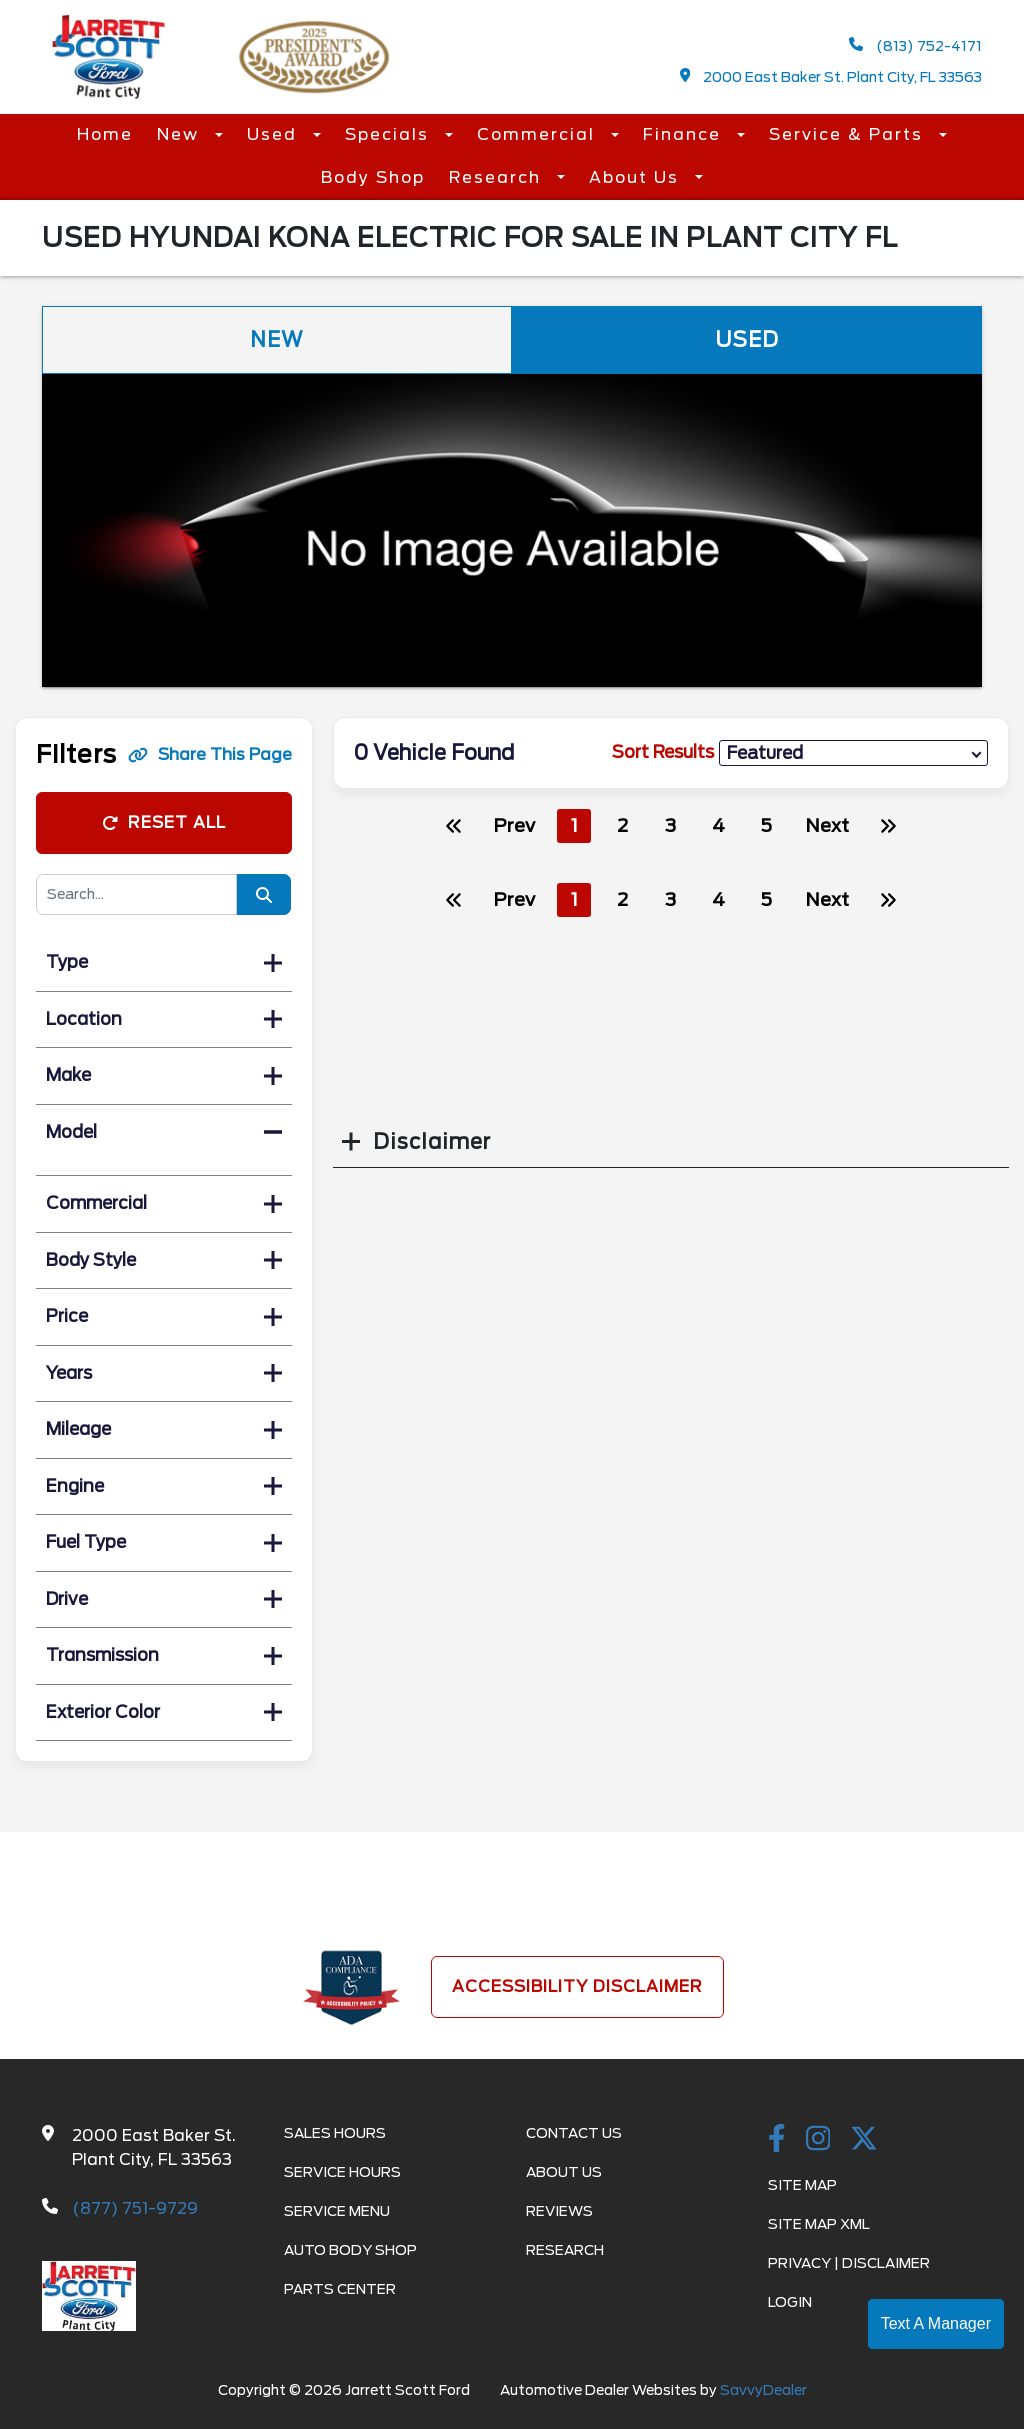 This screenshot has width=1024, height=2429. What do you see at coordinates (210, 754) in the screenshot?
I see `Share This Page` at bounding box center [210, 754].